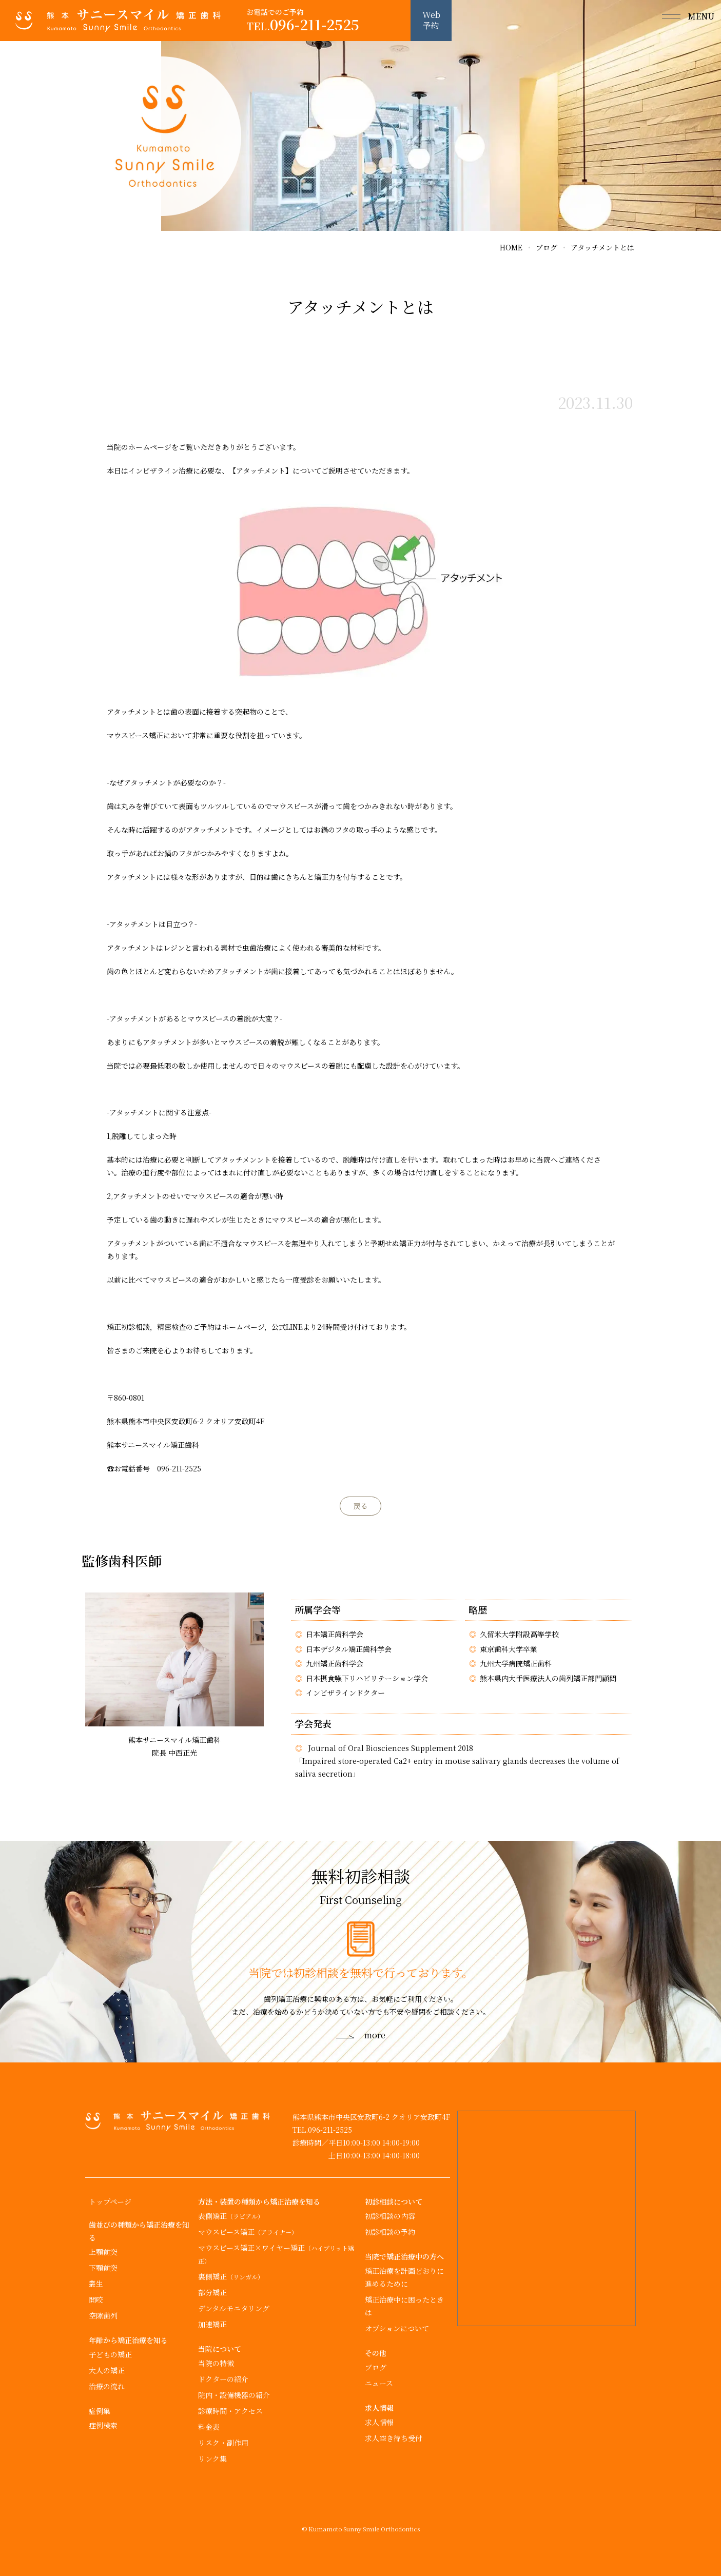 Image resolution: width=721 pixels, height=2576 pixels. I want to click on 空隙歯列, so click(103, 2315).